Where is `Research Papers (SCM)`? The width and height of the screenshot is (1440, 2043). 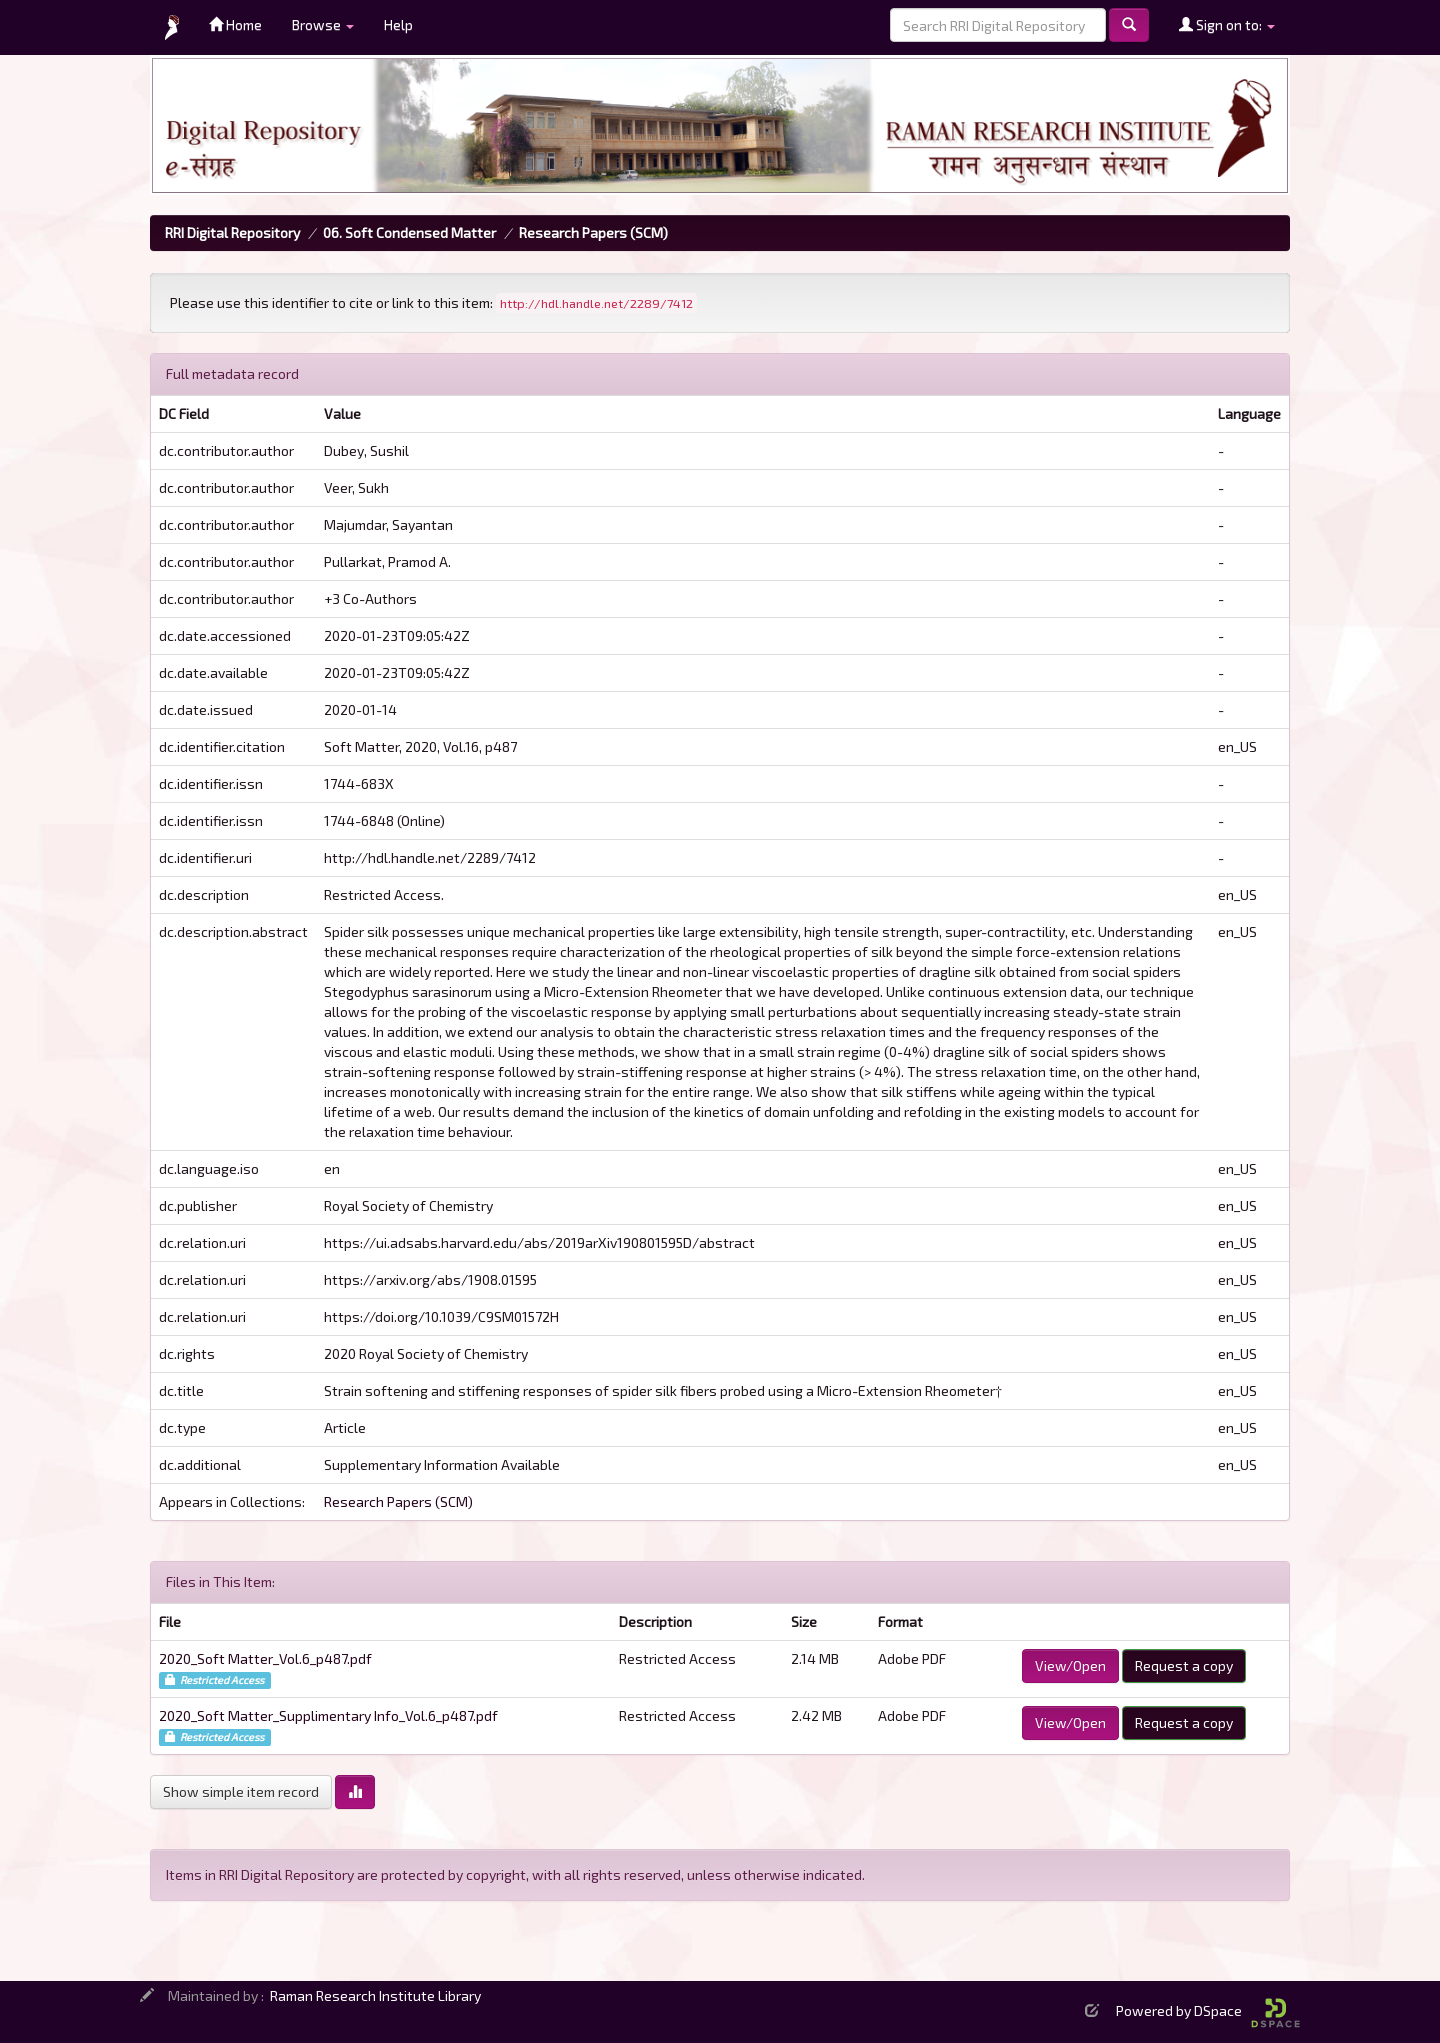 Research Papers (SCM) is located at coordinates (593, 232).